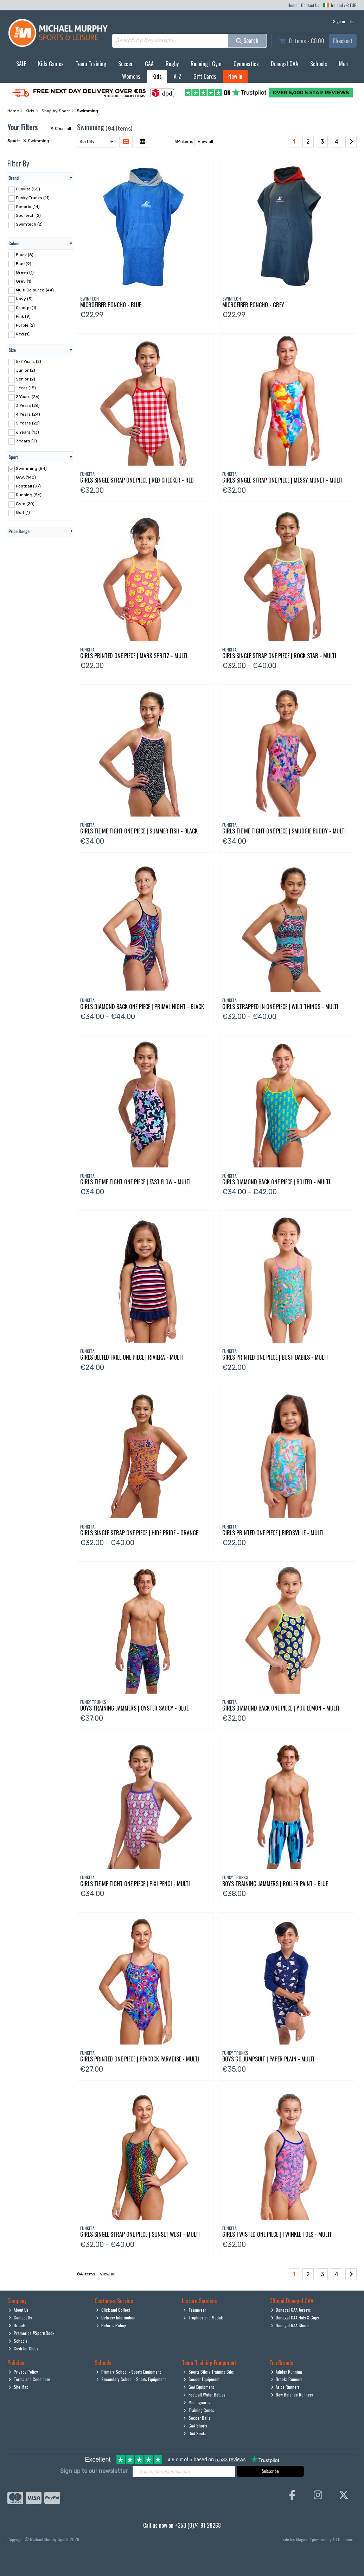 The width and height of the screenshot is (364, 2576). I want to click on Sports Bibs / Training Bibs, so click(208, 2372).